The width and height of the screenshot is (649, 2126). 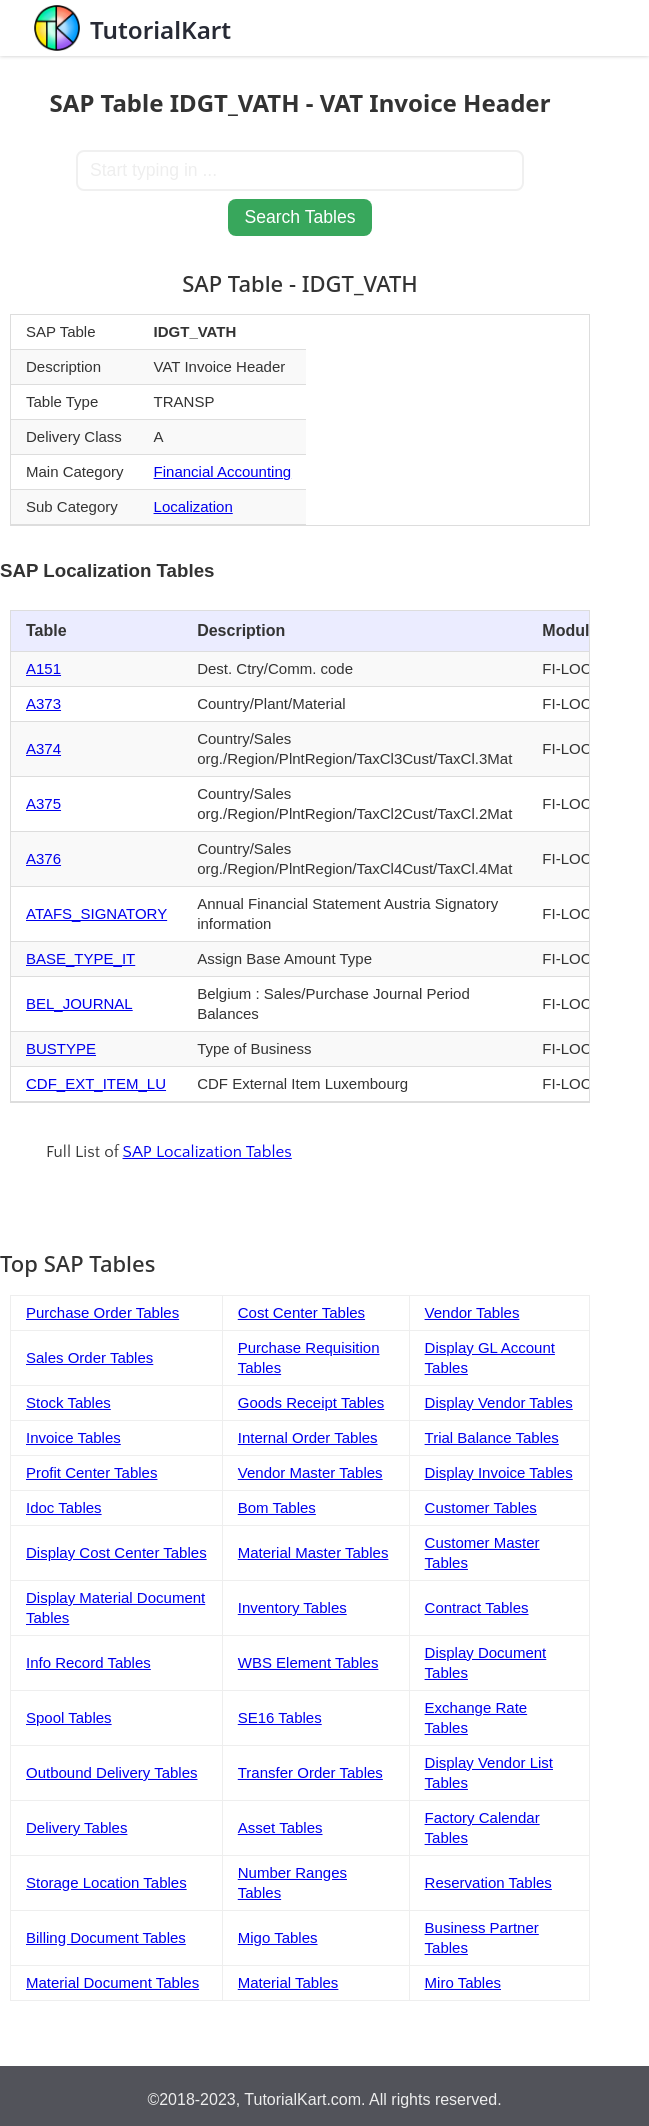 I want to click on A373, so click(x=43, y=703).